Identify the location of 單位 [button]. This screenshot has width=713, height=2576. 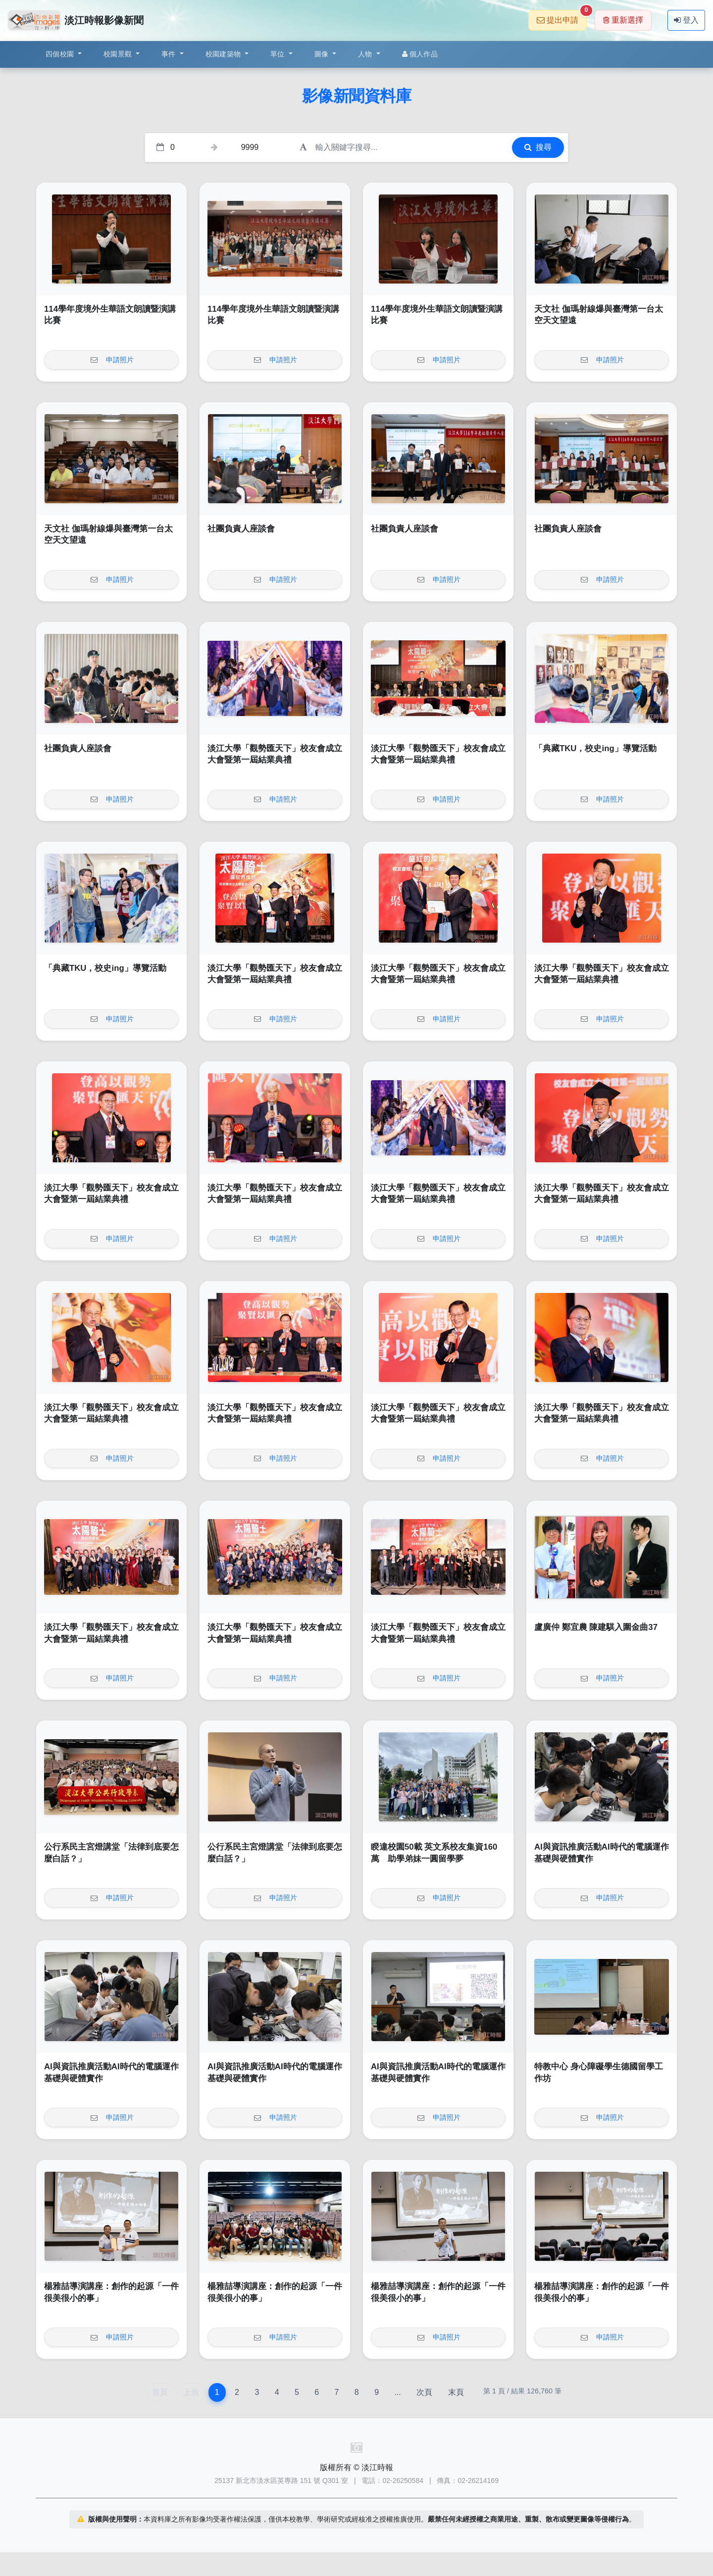
(278, 54).